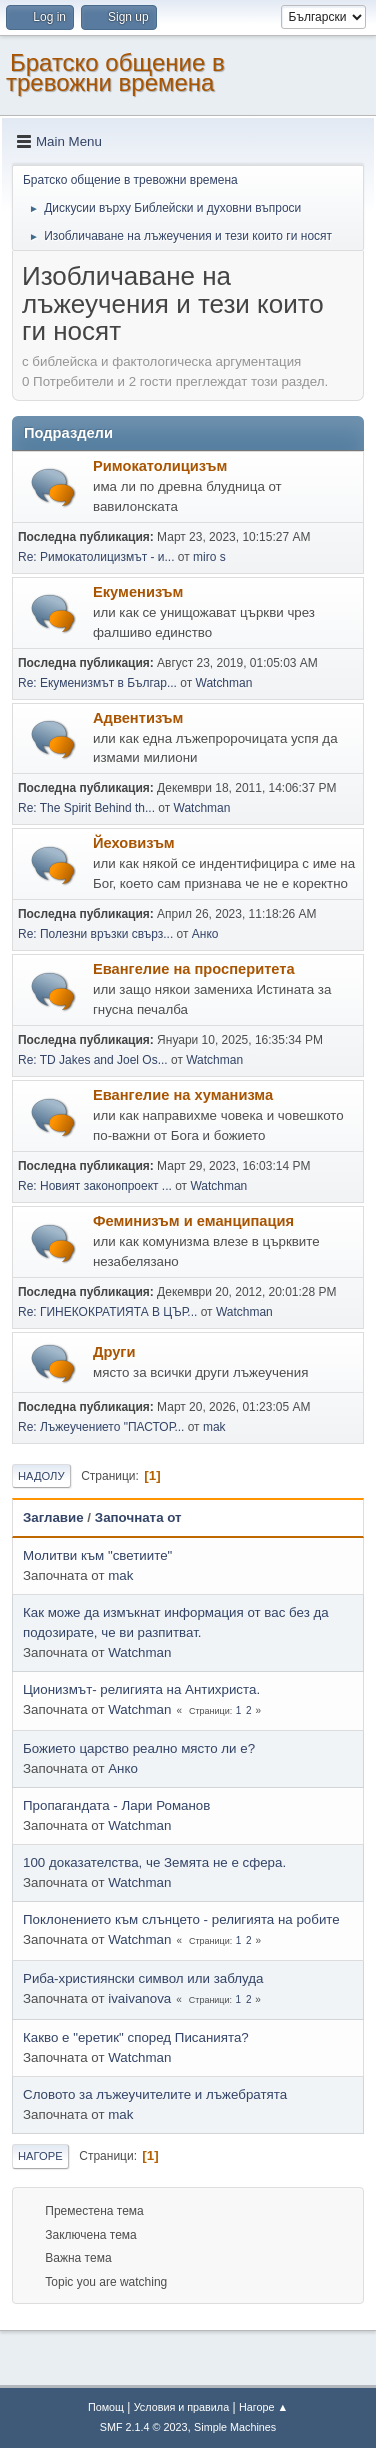  I want to click on Екуменизъм, so click(138, 592).